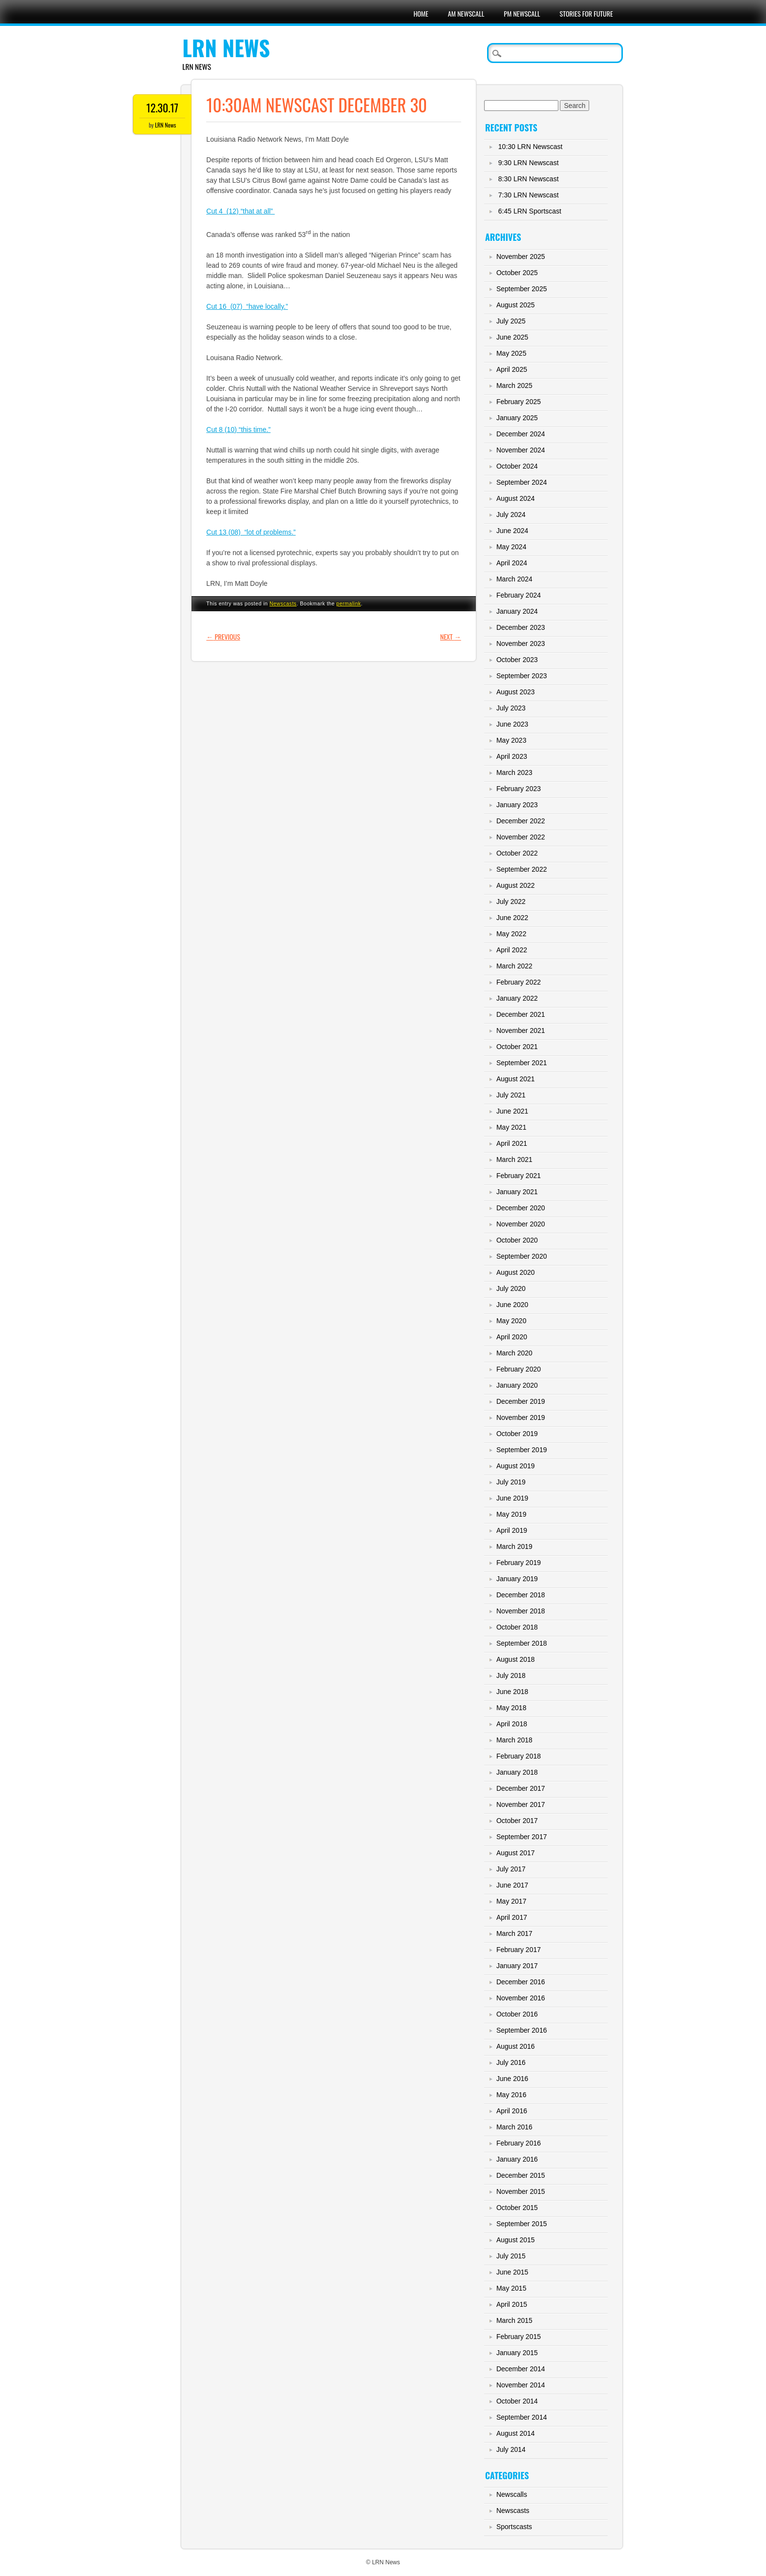 This screenshot has height=2576, width=766. What do you see at coordinates (515, 1272) in the screenshot?
I see `August 2020` at bounding box center [515, 1272].